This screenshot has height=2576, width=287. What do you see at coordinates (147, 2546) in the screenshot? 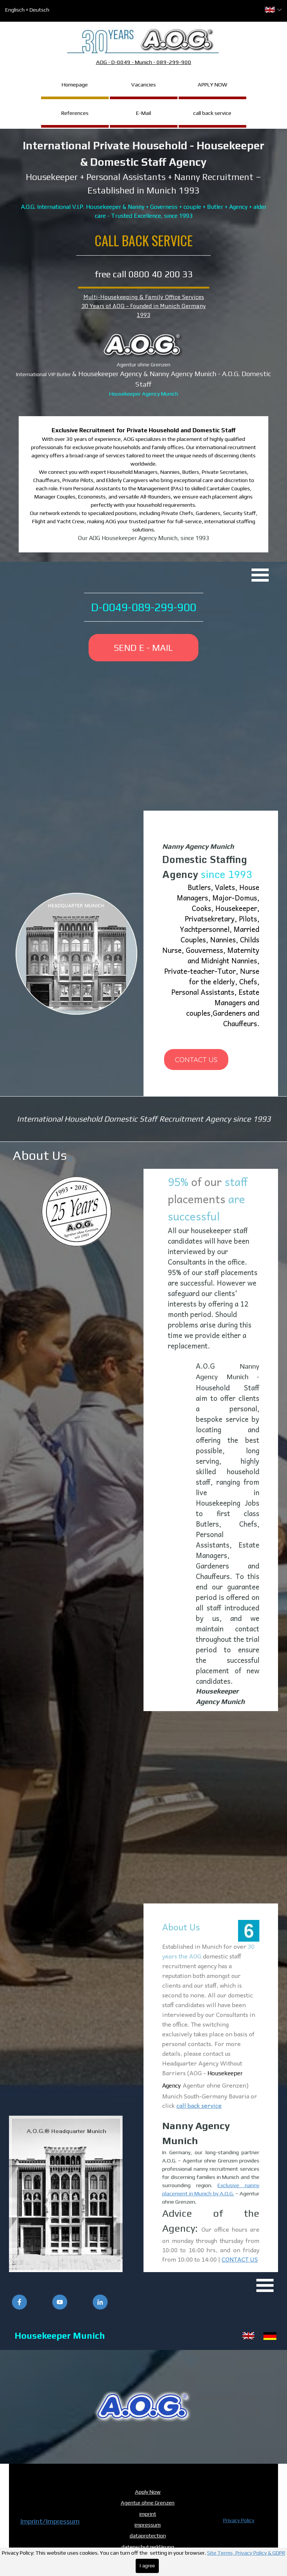
I see `datenschutzerklärung` at bounding box center [147, 2546].